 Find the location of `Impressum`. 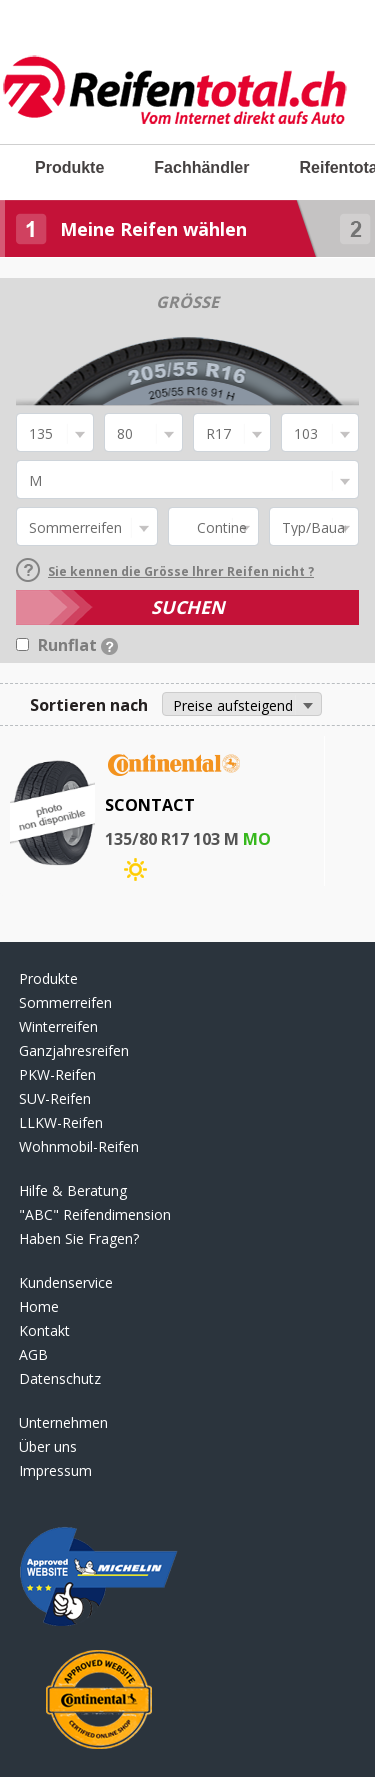

Impressum is located at coordinates (55, 1470).